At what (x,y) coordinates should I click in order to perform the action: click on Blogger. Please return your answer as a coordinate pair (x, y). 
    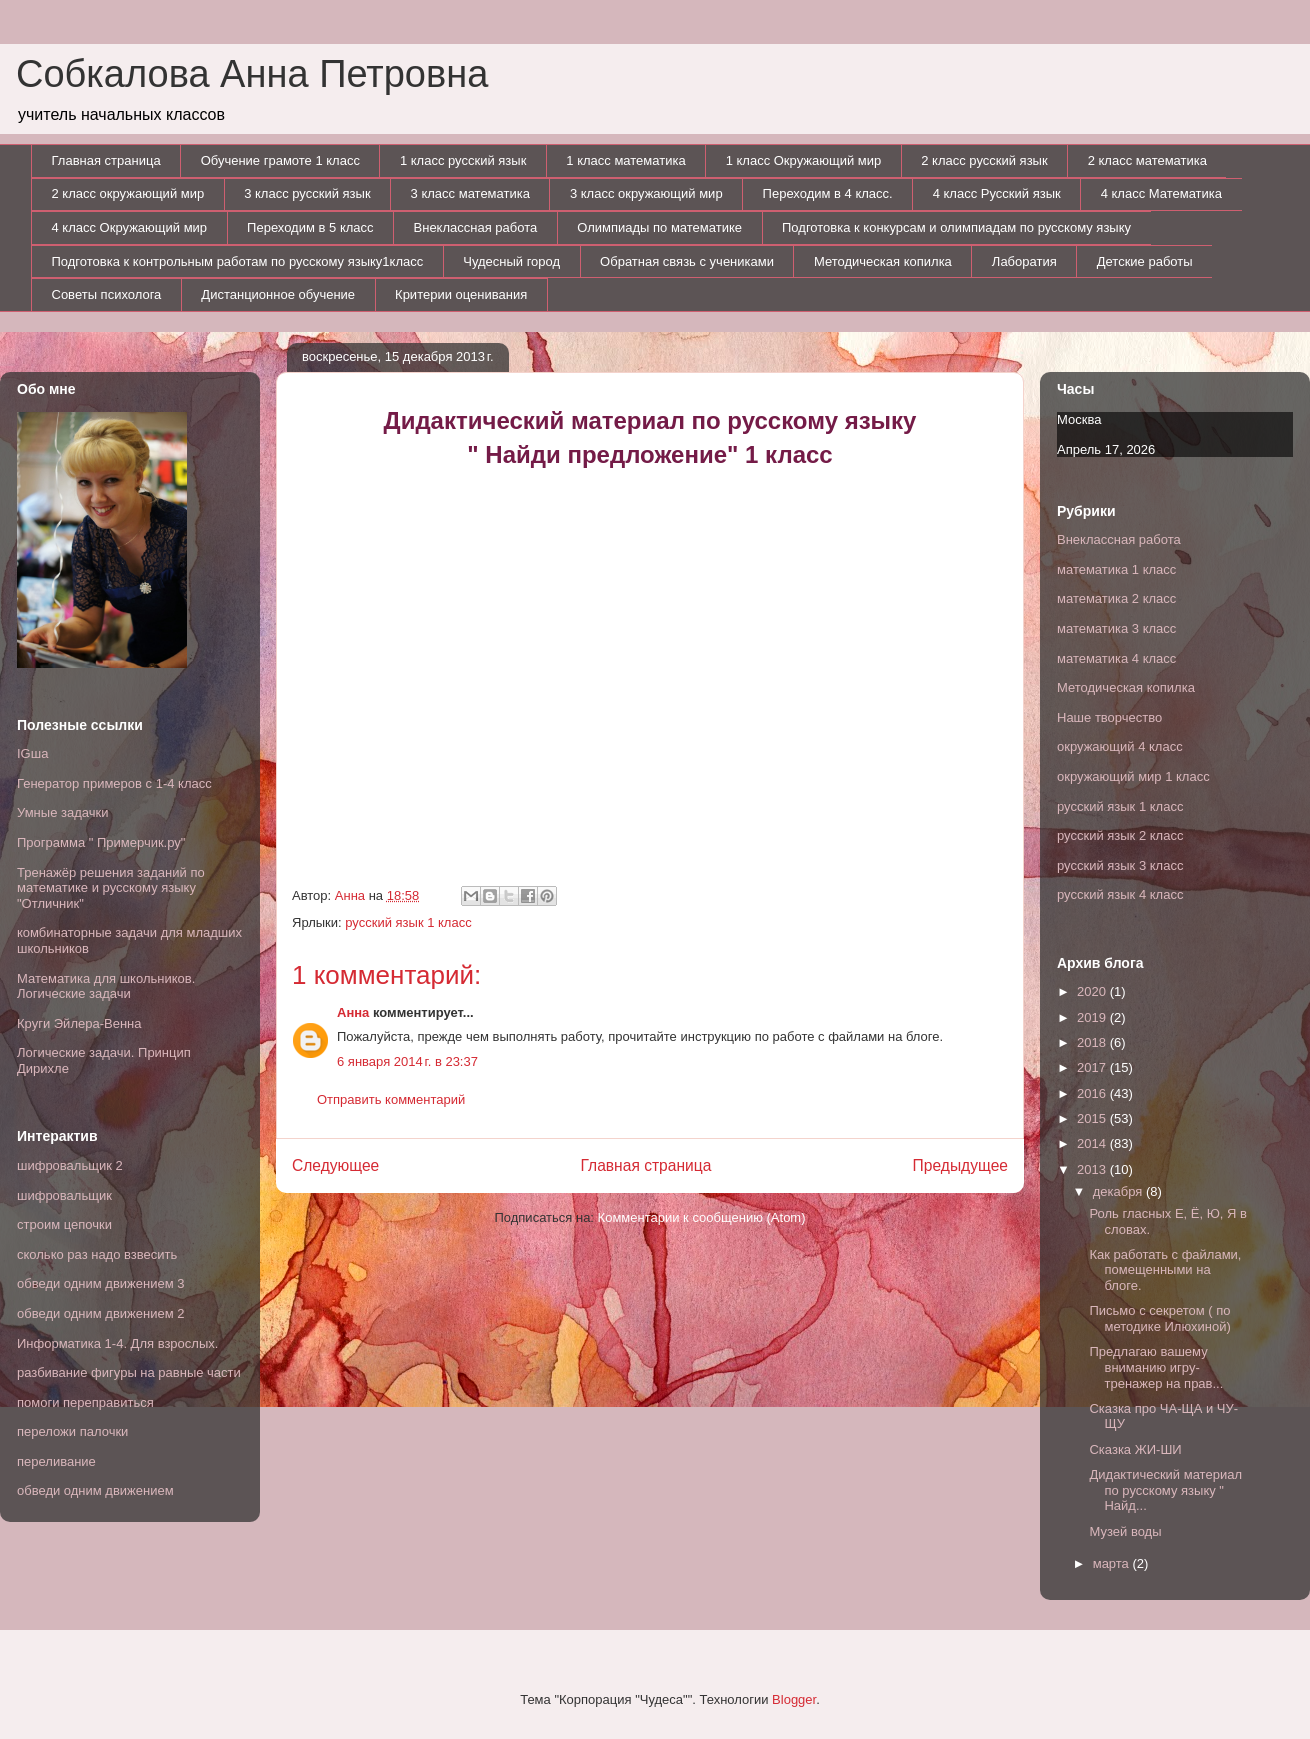
    Looking at the image, I should click on (794, 1699).